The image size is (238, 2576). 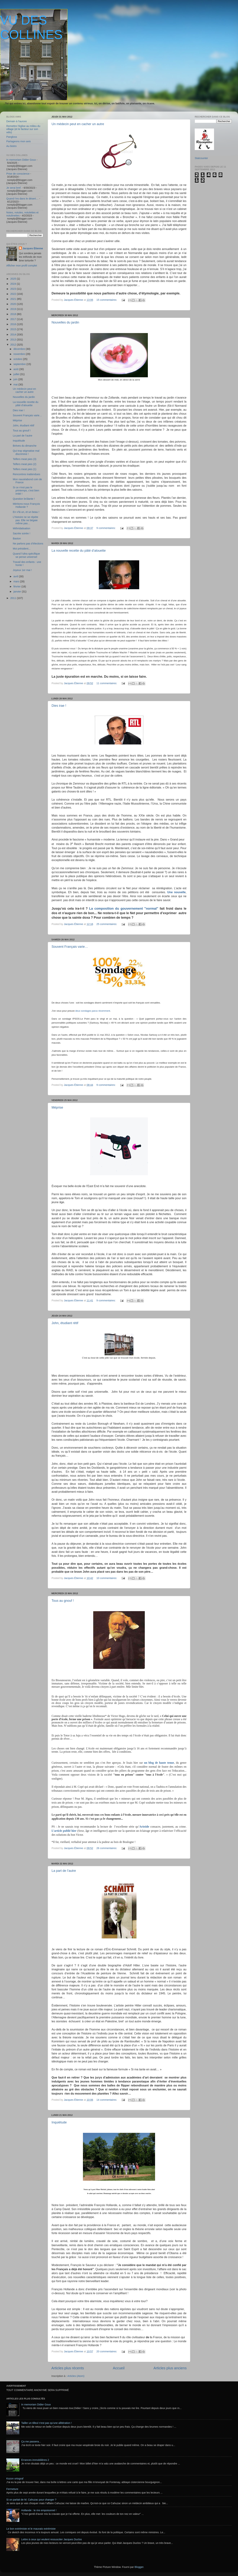 I want to click on 2018, so click(x=13, y=314).